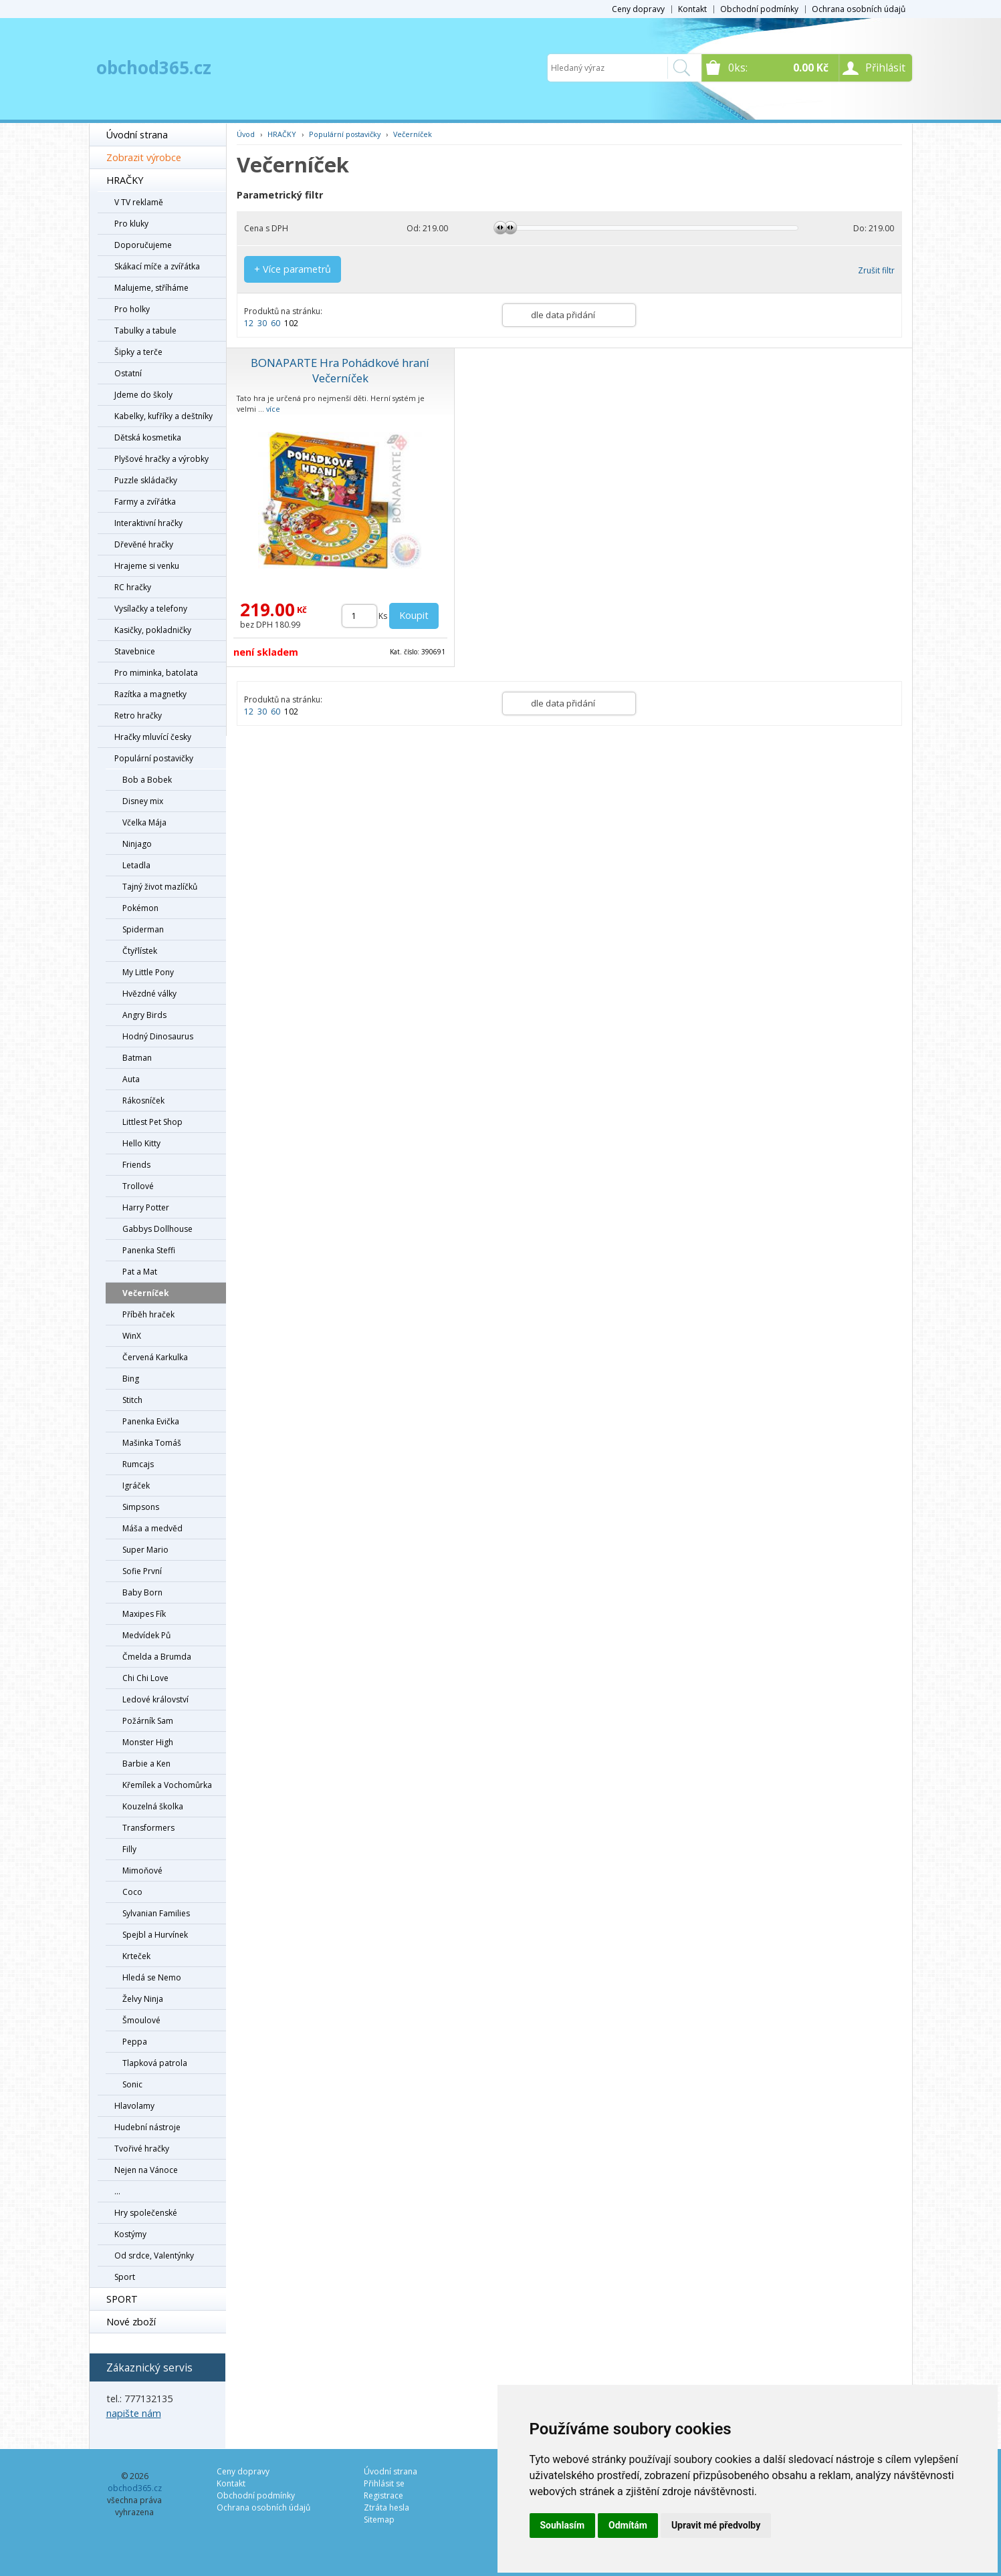 This screenshot has height=2576, width=1001. I want to click on Ochrana osobních údajů, so click(858, 9).